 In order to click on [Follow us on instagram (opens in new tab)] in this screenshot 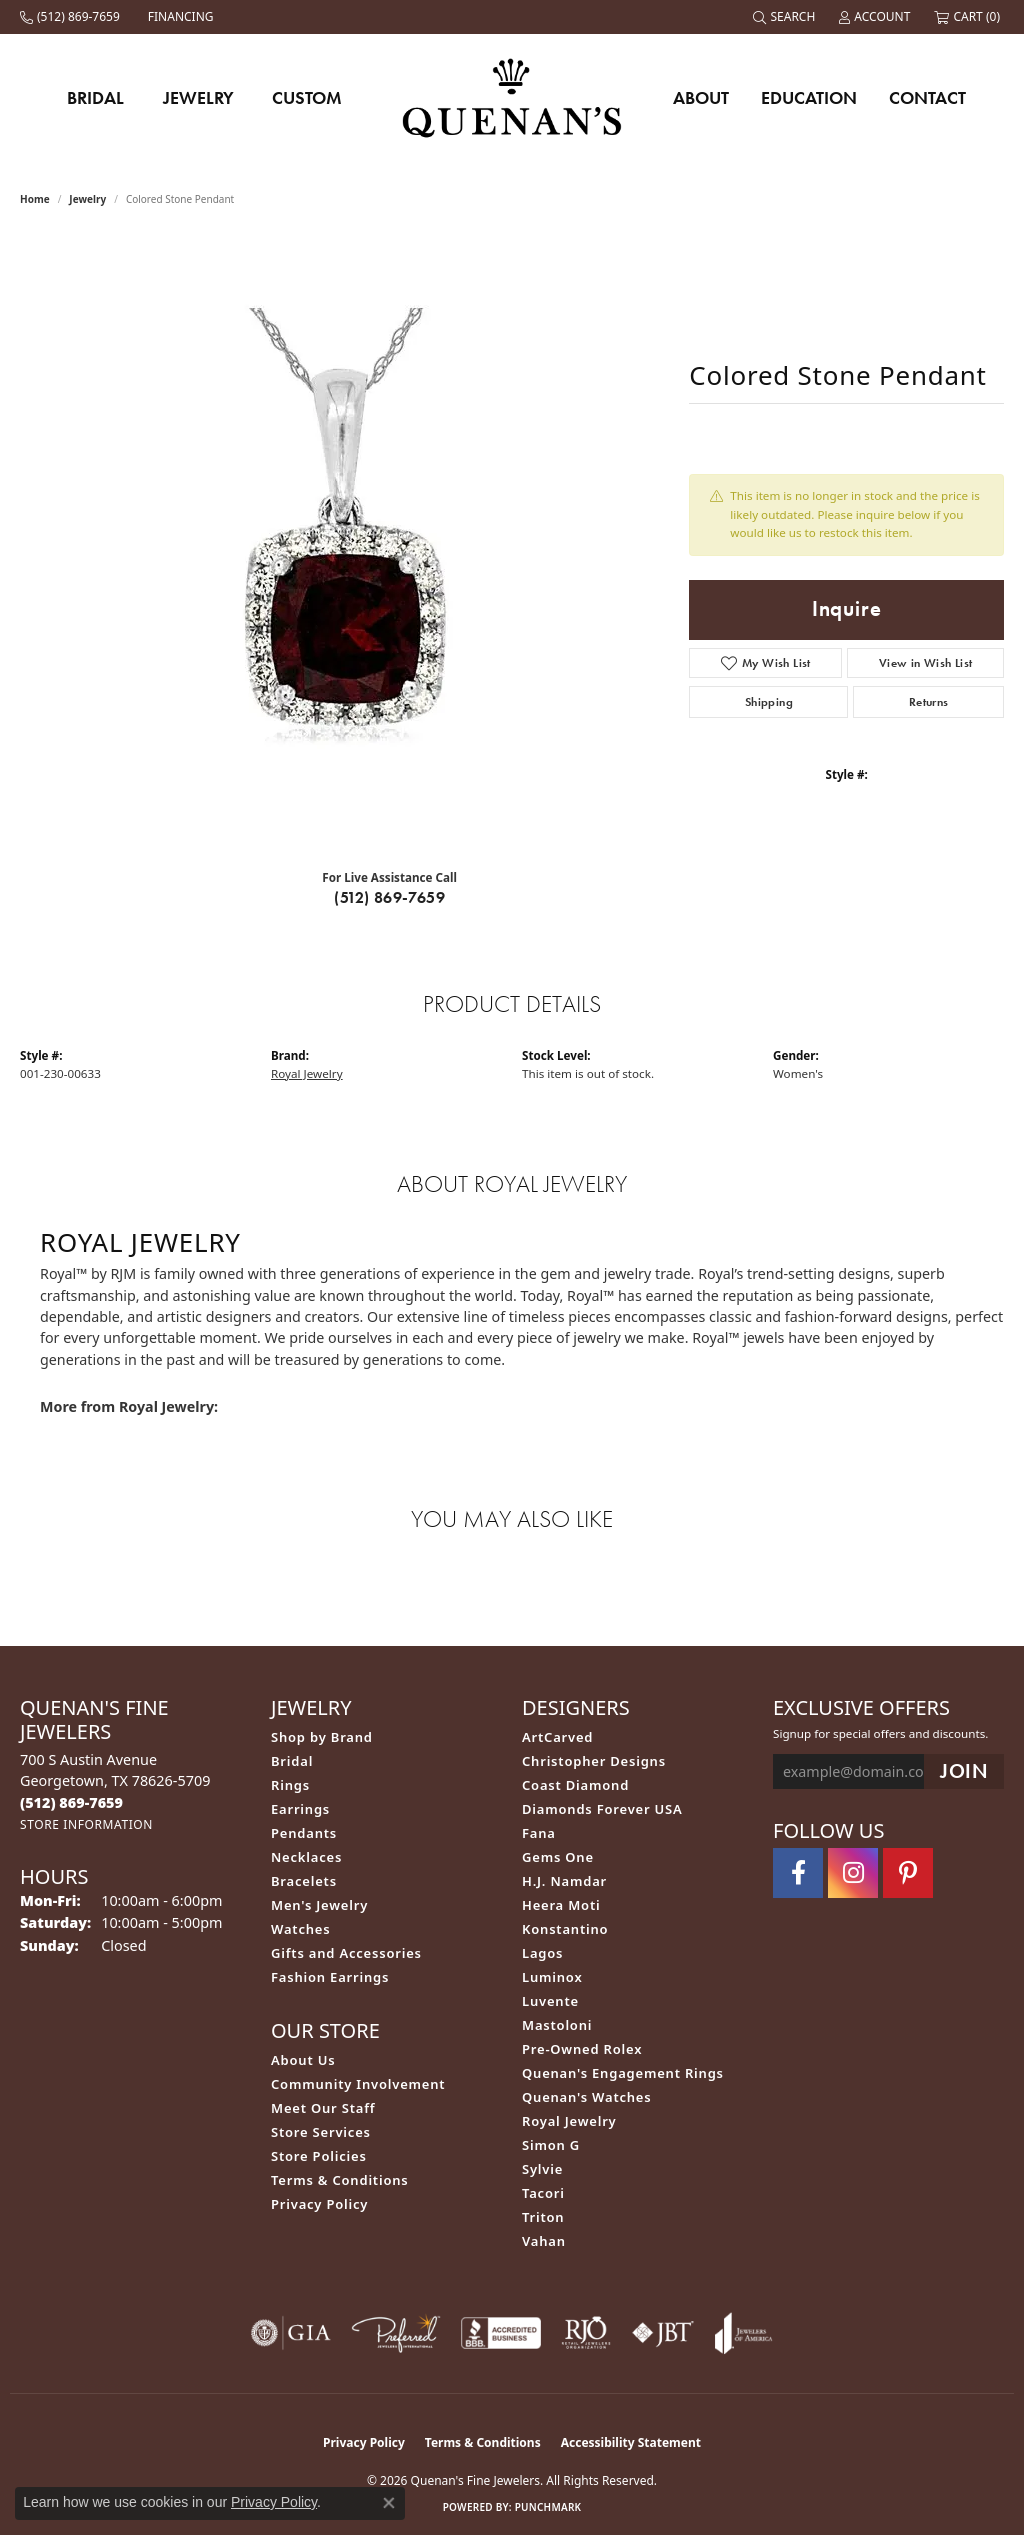, I will do `click(853, 1873)`.